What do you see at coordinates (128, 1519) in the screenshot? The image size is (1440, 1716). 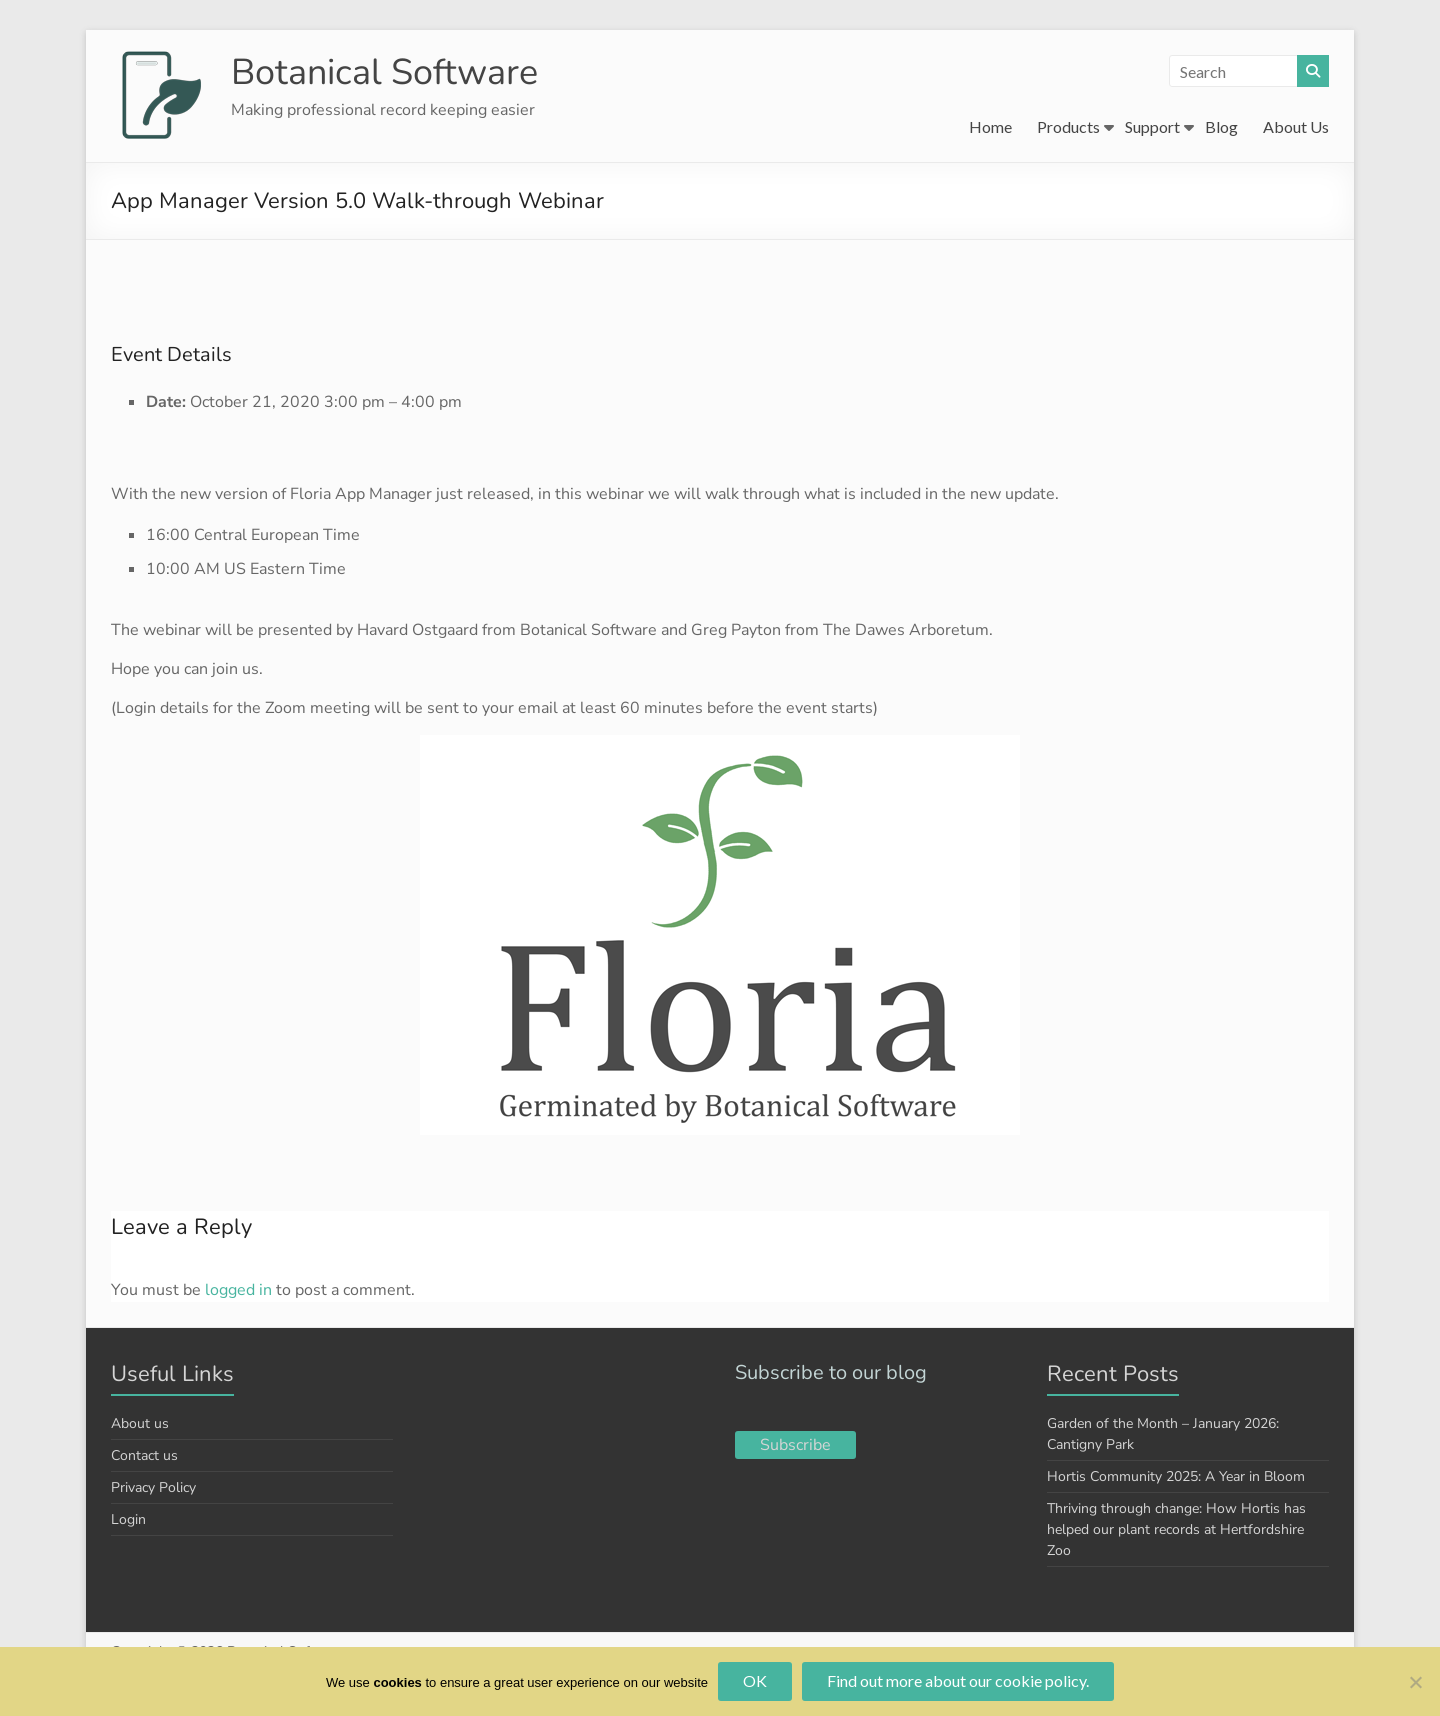 I see `Login` at bounding box center [128, 1519].